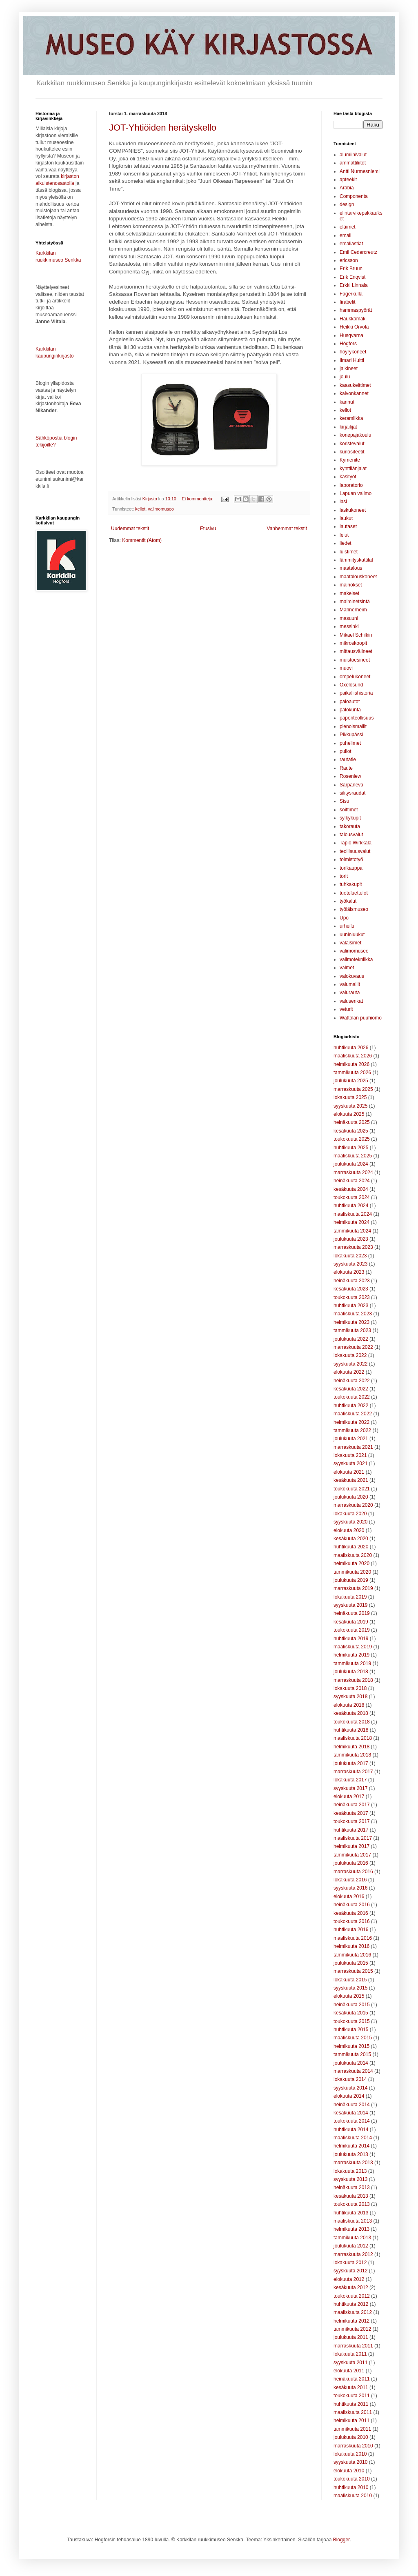  I want to click on Pikkupässi, so click(351, 734).